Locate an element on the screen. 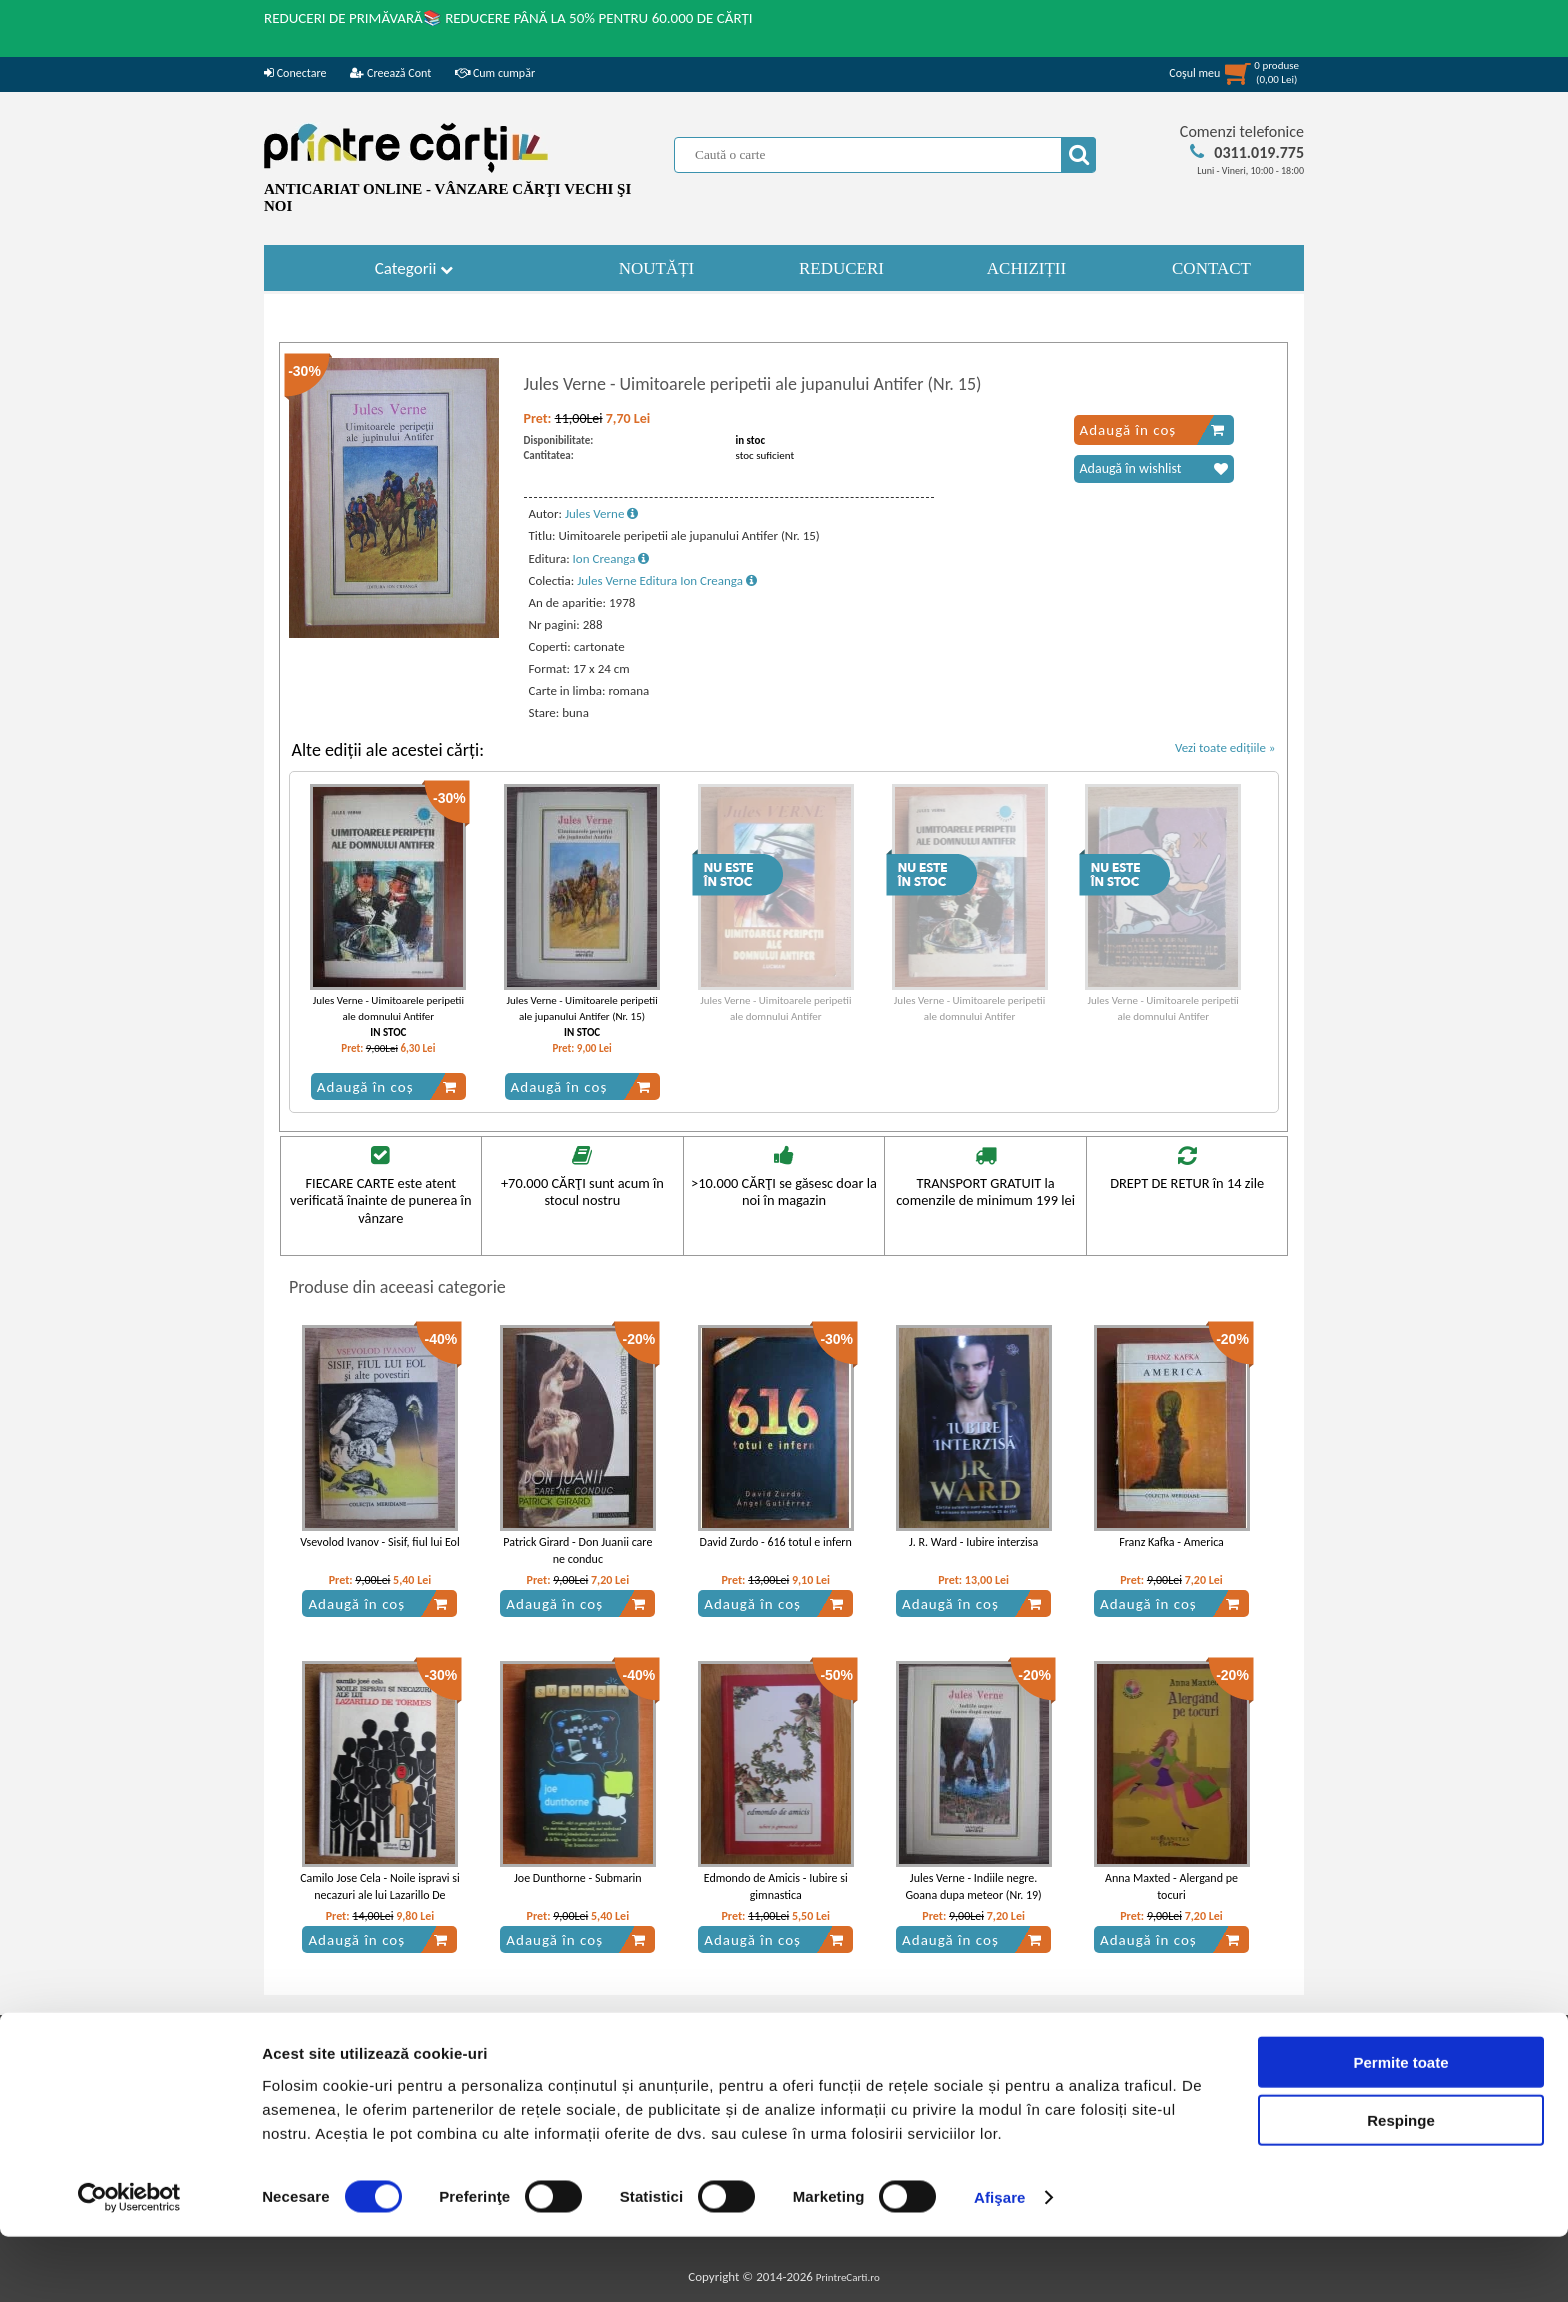 This screenshot has height=2302, width=1568. Joe Dunthorne - Submarin is located at coordinates (578, 1878).